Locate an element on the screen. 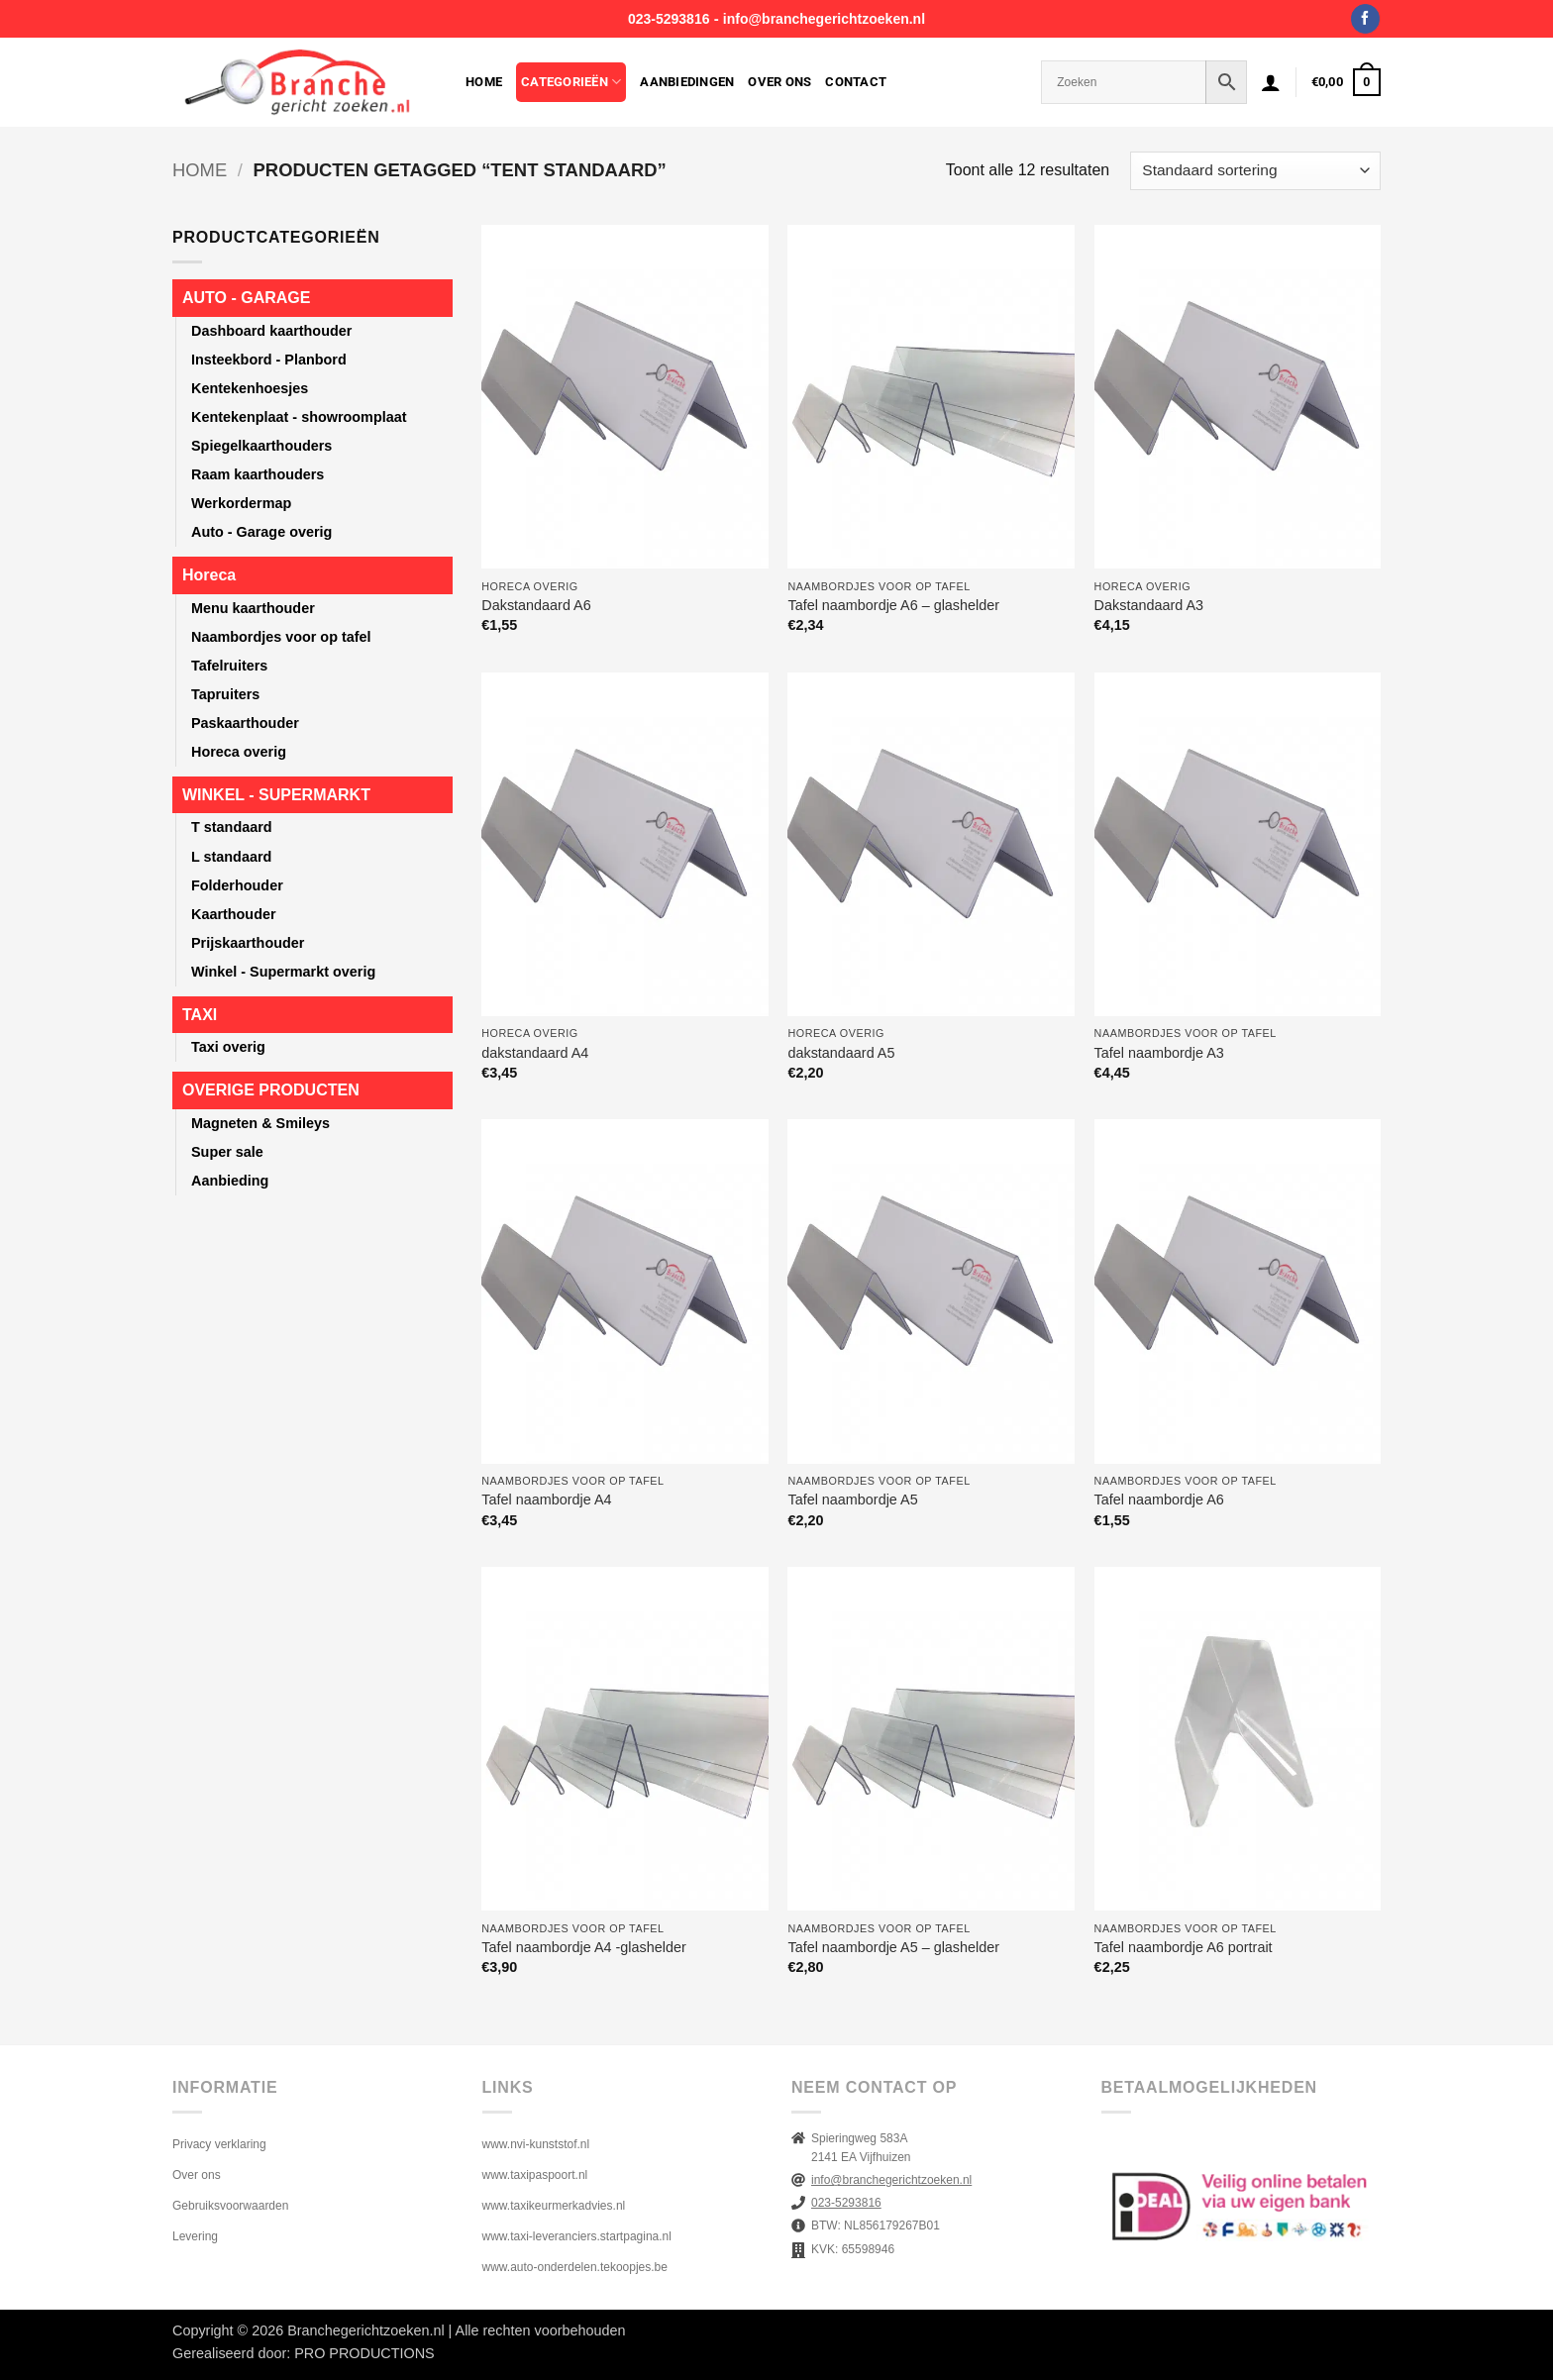 Image resolution: width=1553 pixels, height=2380 pixels. Dakstandaard A3 is located at coordinates (1148, 605).